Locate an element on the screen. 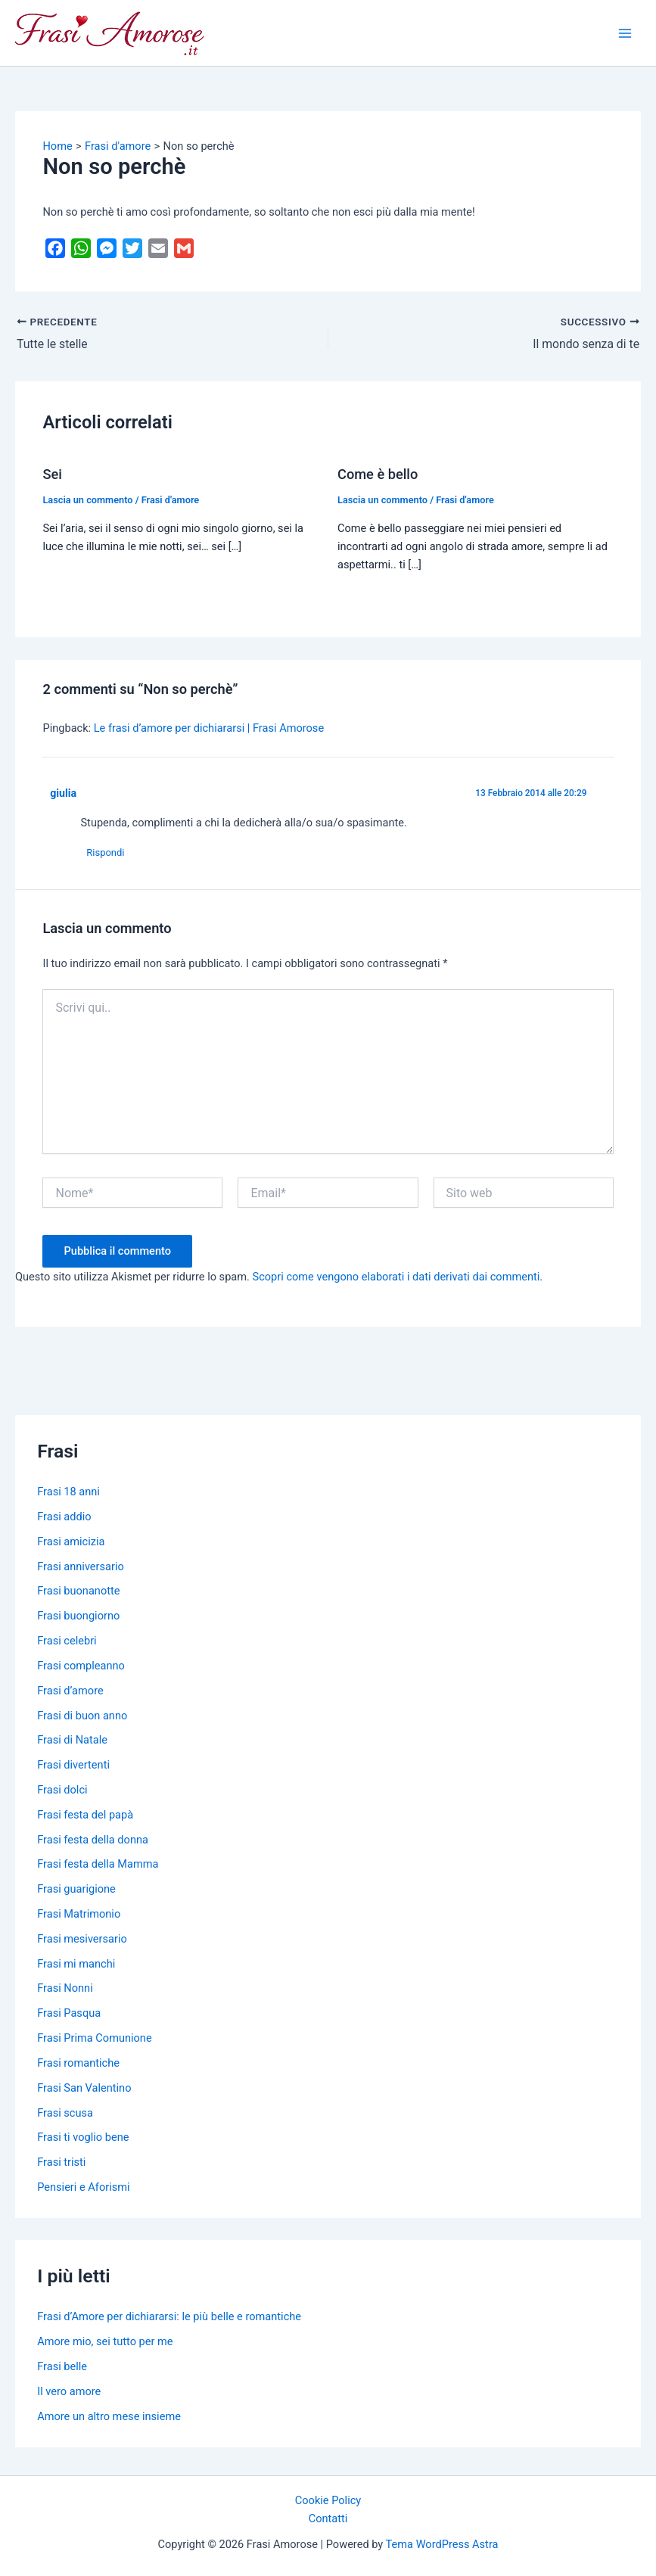 This screenshot has width=656, height=2576. Frasi di buon anno is located at coordinates (82, 1715).